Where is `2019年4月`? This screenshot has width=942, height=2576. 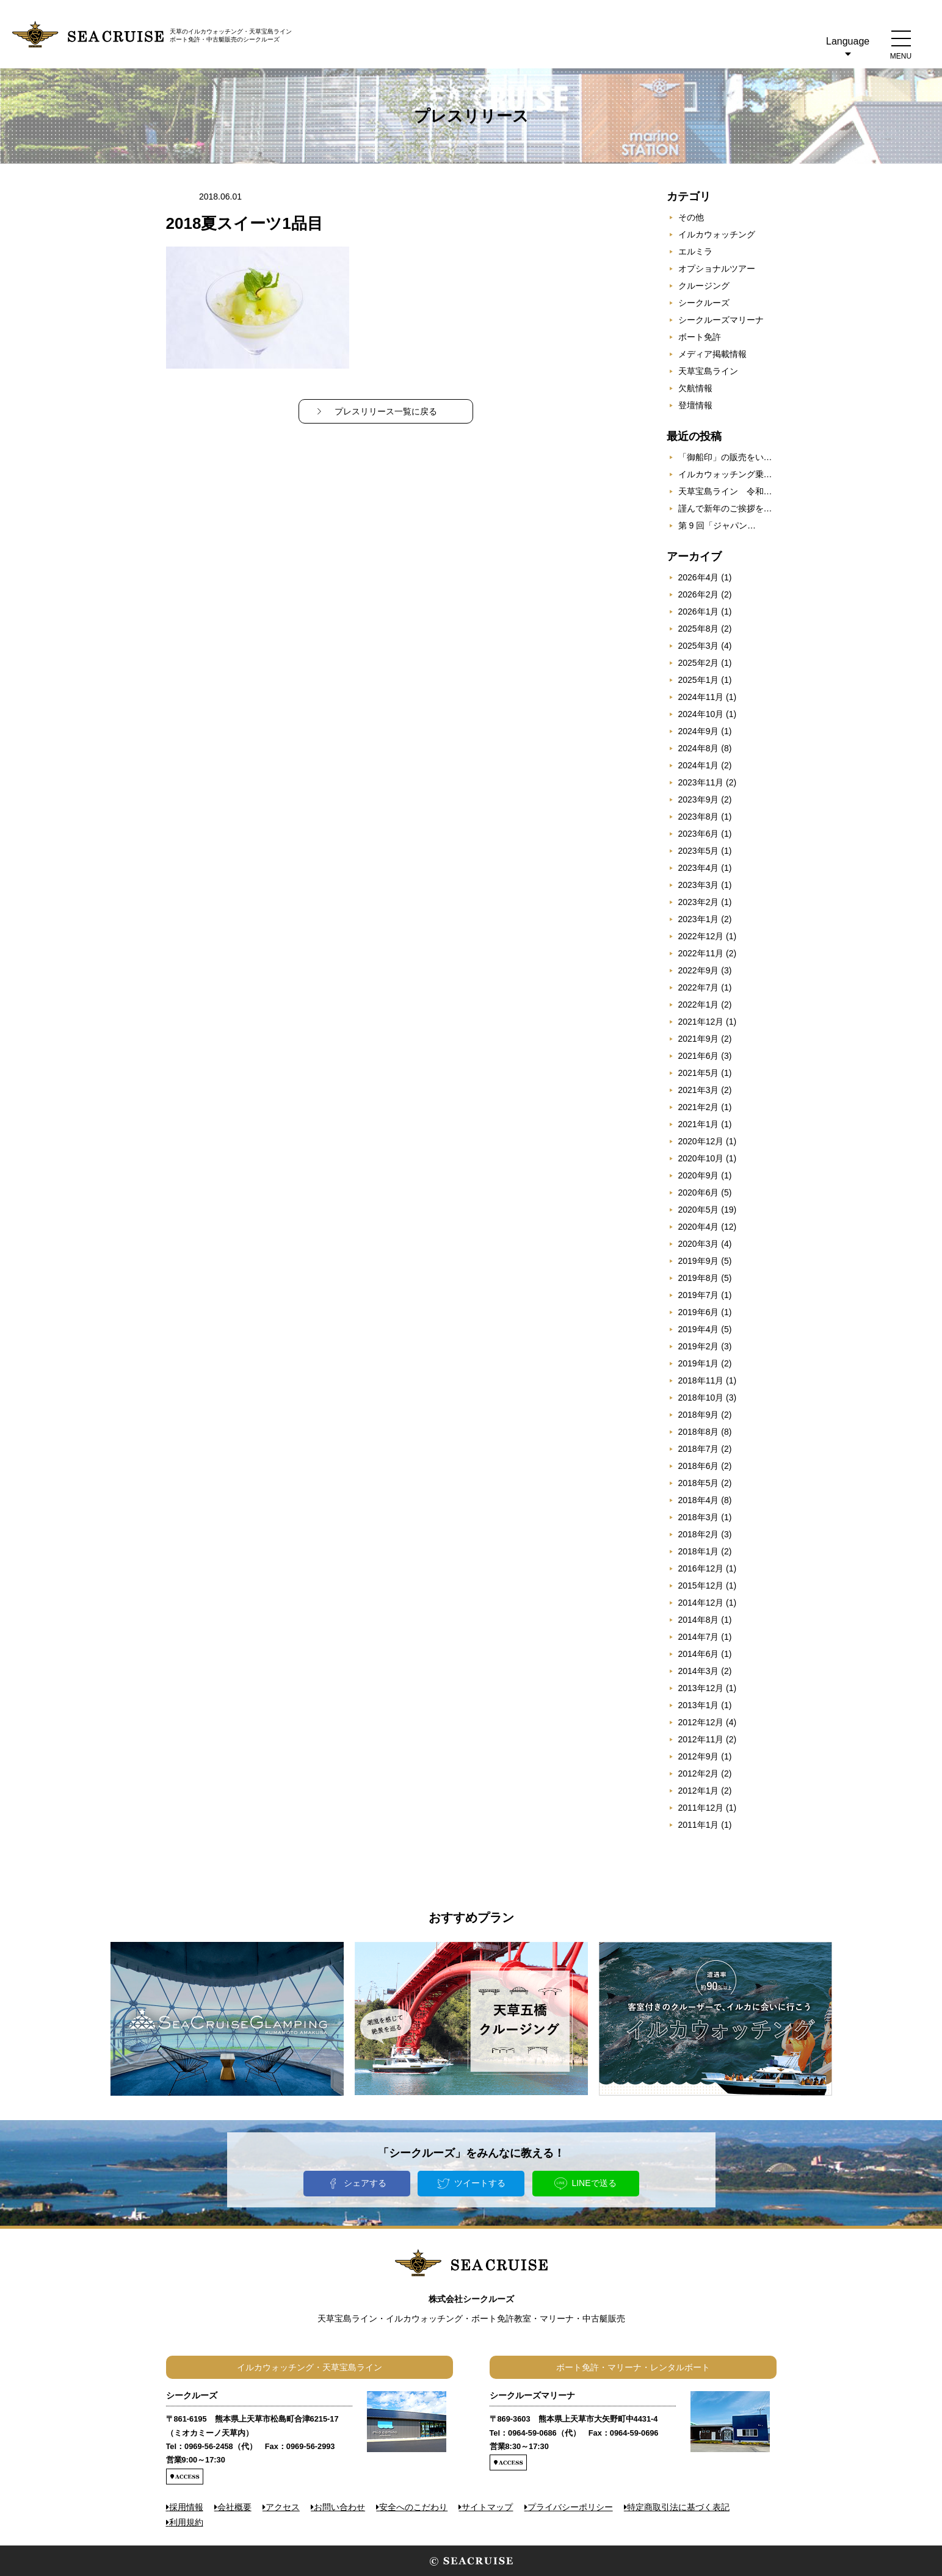 2019年4月 is located at coordinates (698, 1329).